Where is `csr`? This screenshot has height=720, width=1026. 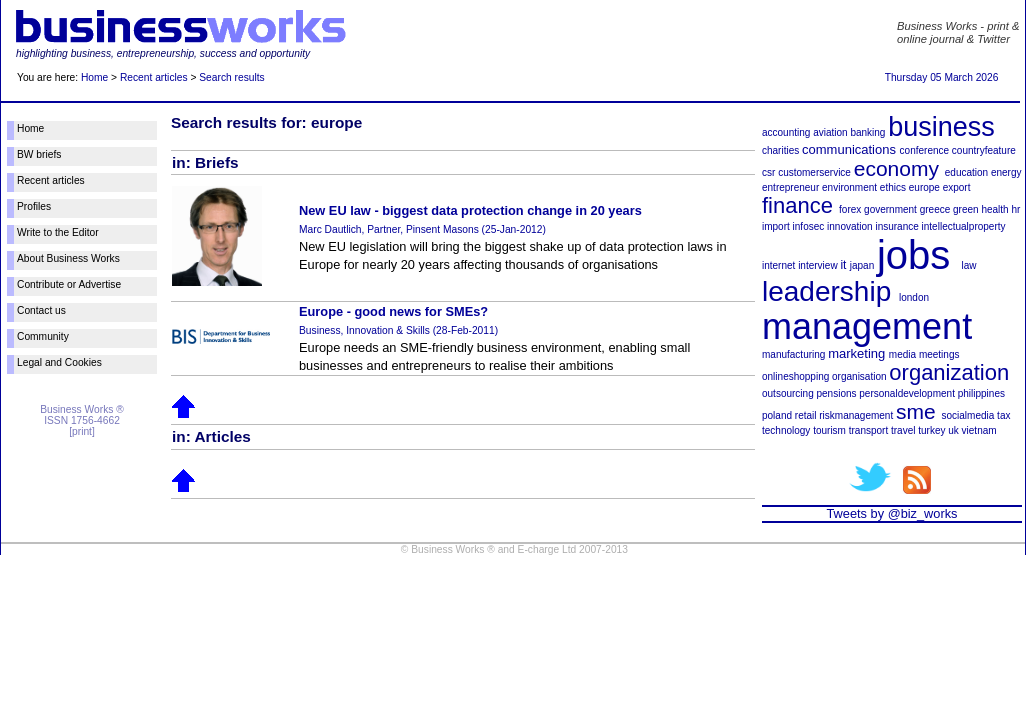 csr is located at coordinates (768, 172).